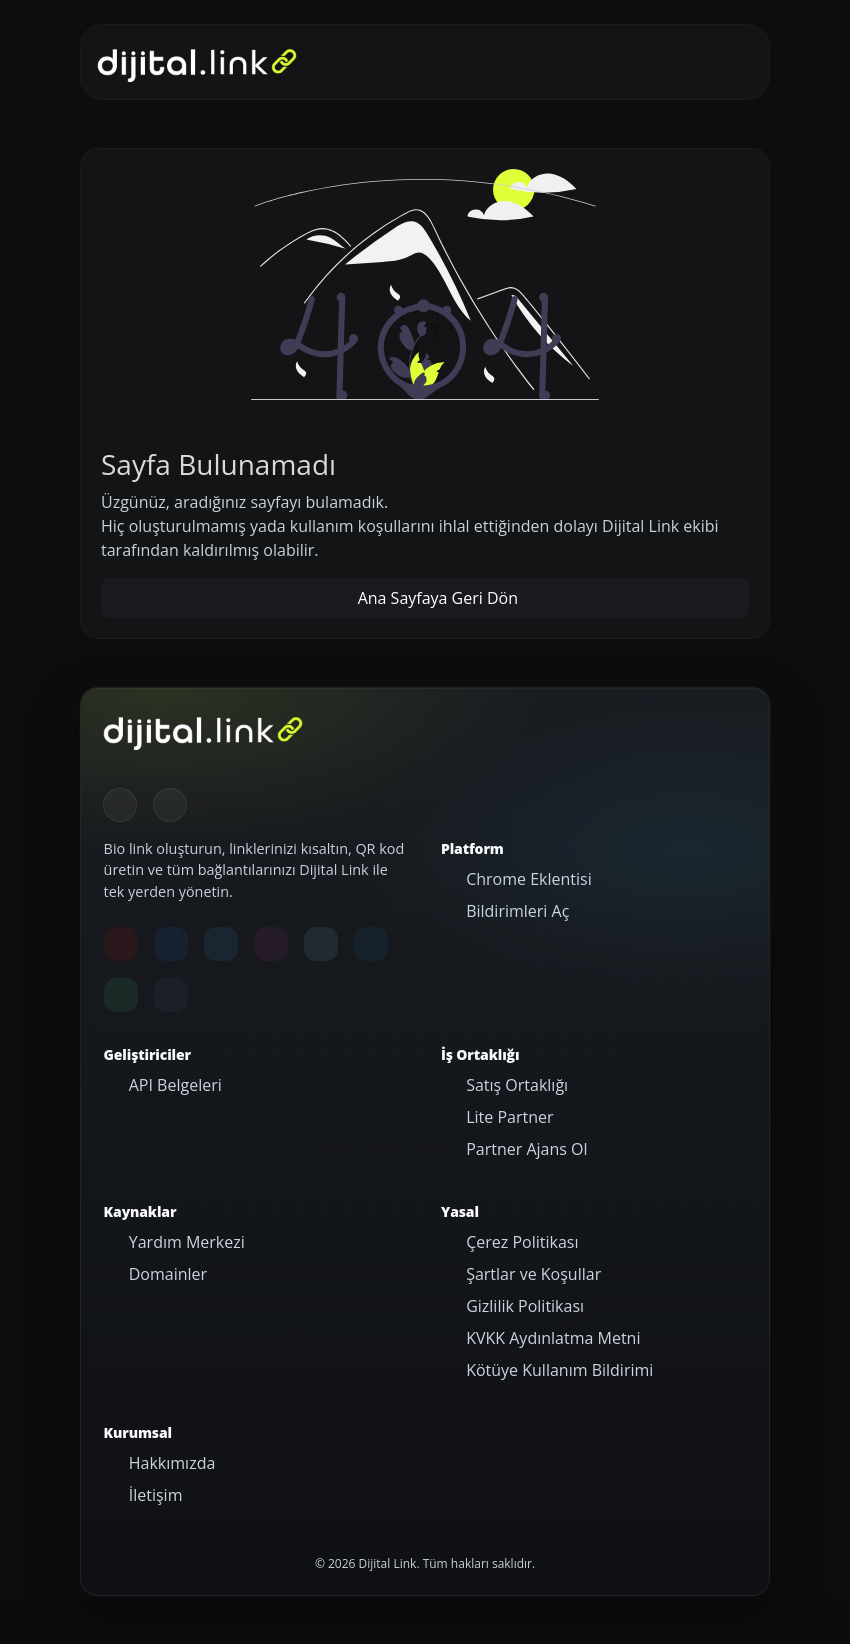  What do you see at coordinates (154, 1495) in the screenshot?
I see `İletişim` at bounding box center [154, 1495].